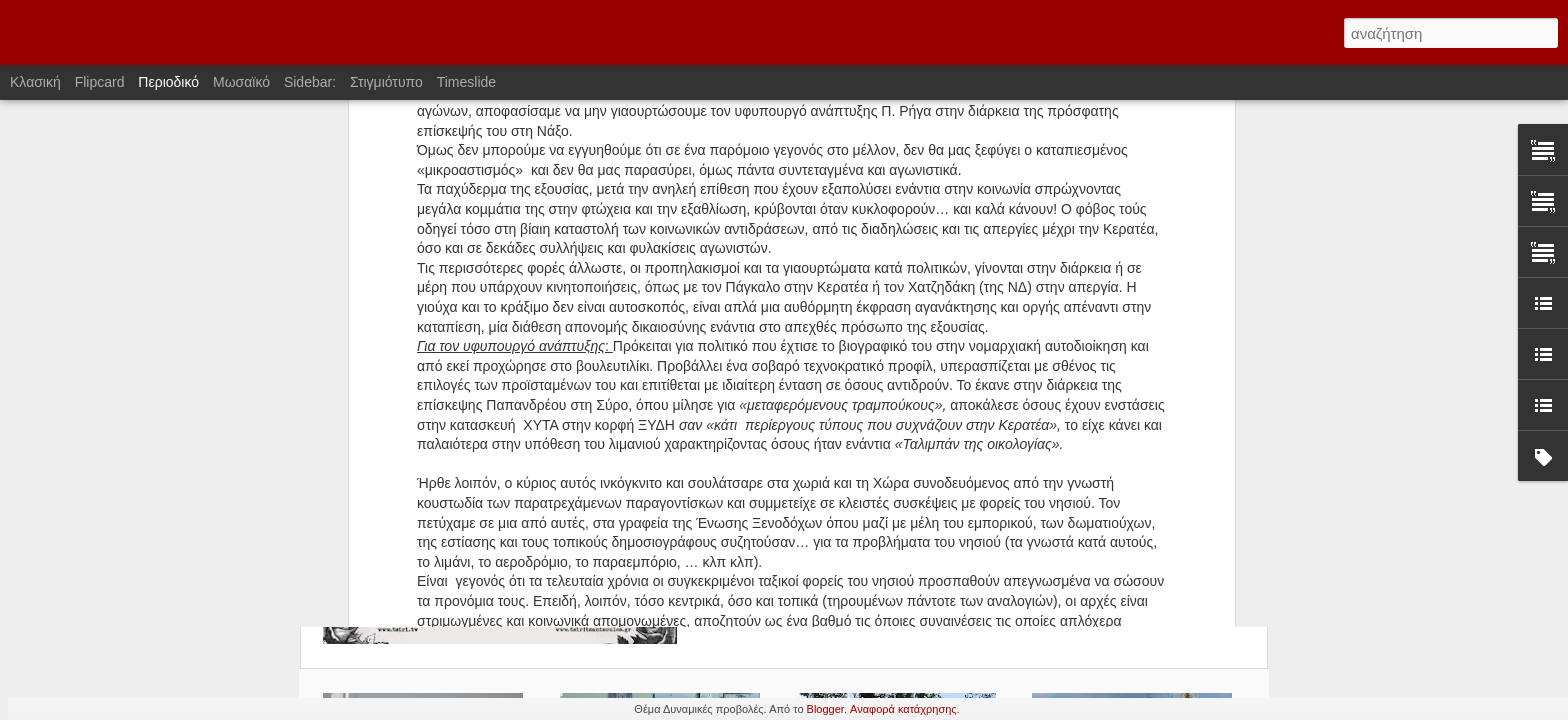 The image size is (1568, 720). What do you see at coordinates (310, 82) in the screenshot?
I see `Sidebar:` at bounding box center [310, 82].